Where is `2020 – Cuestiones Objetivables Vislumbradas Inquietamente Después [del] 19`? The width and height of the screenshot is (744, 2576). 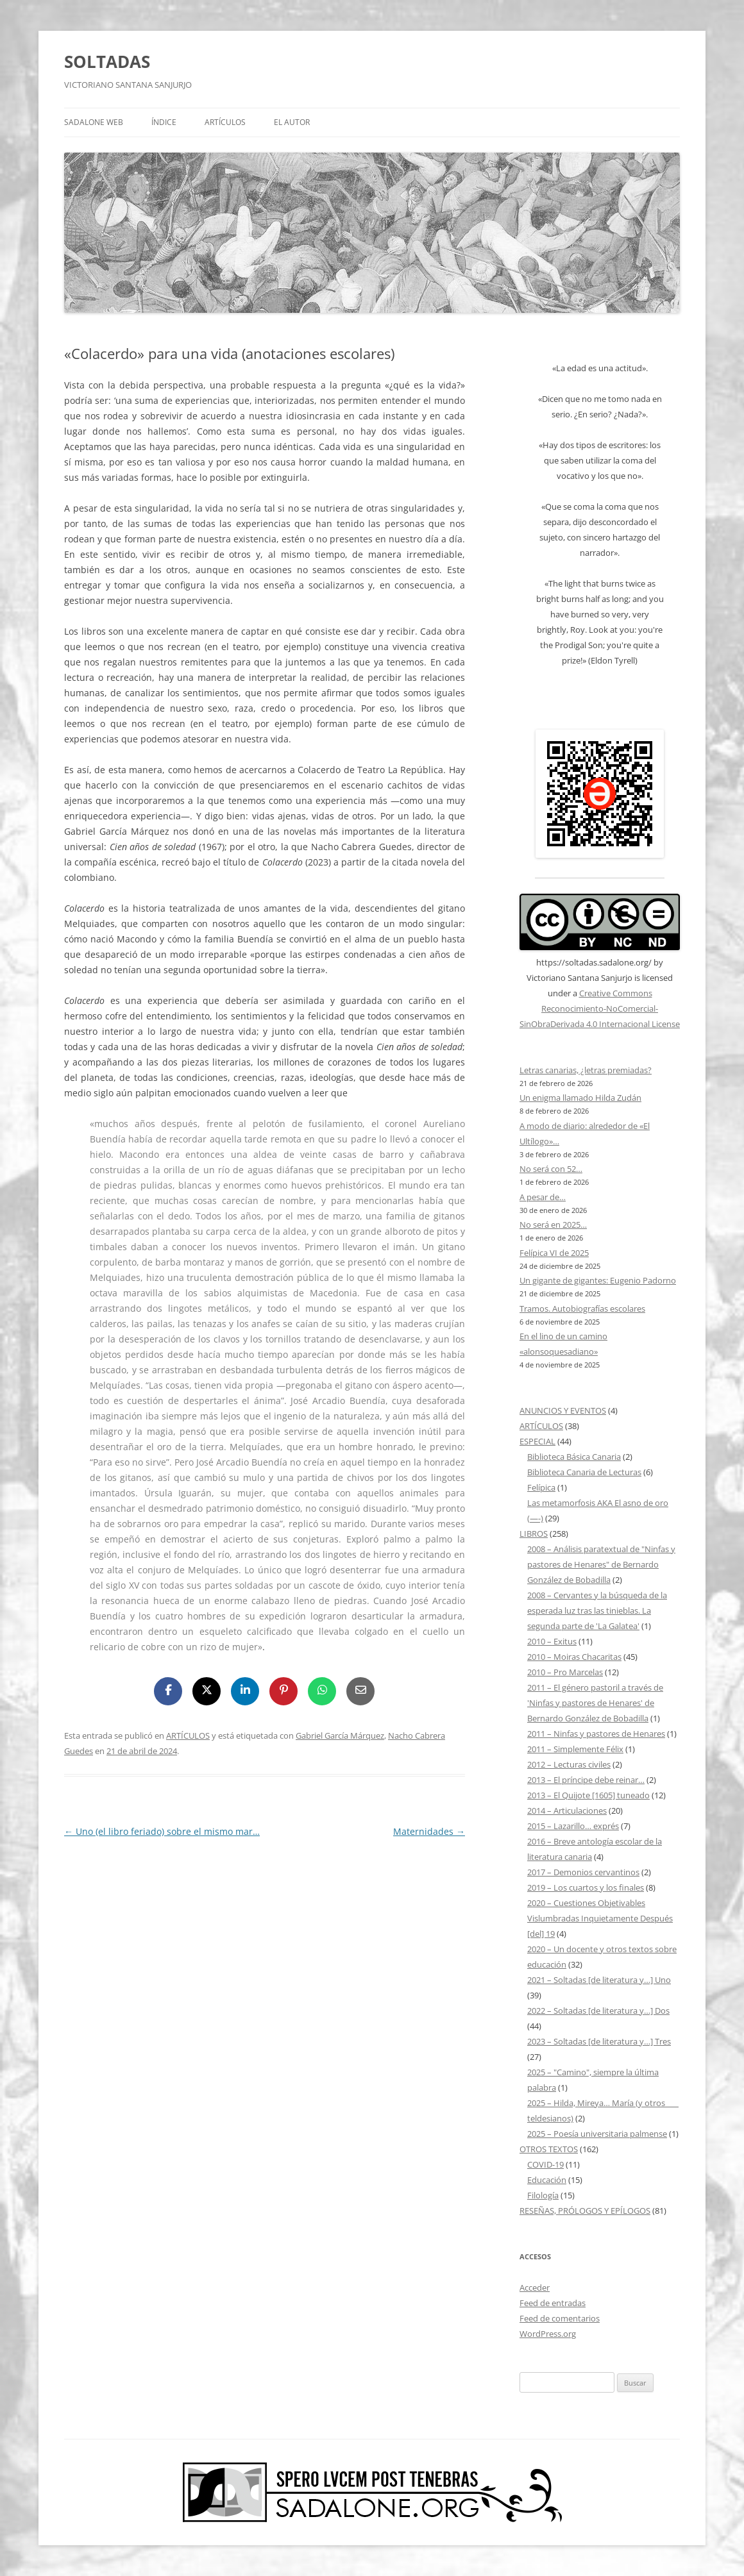
2020 – Cuestiones Objetivables Vislumbradas Inquietamente Después [del] 19 is located at coordinates (600, 1918).